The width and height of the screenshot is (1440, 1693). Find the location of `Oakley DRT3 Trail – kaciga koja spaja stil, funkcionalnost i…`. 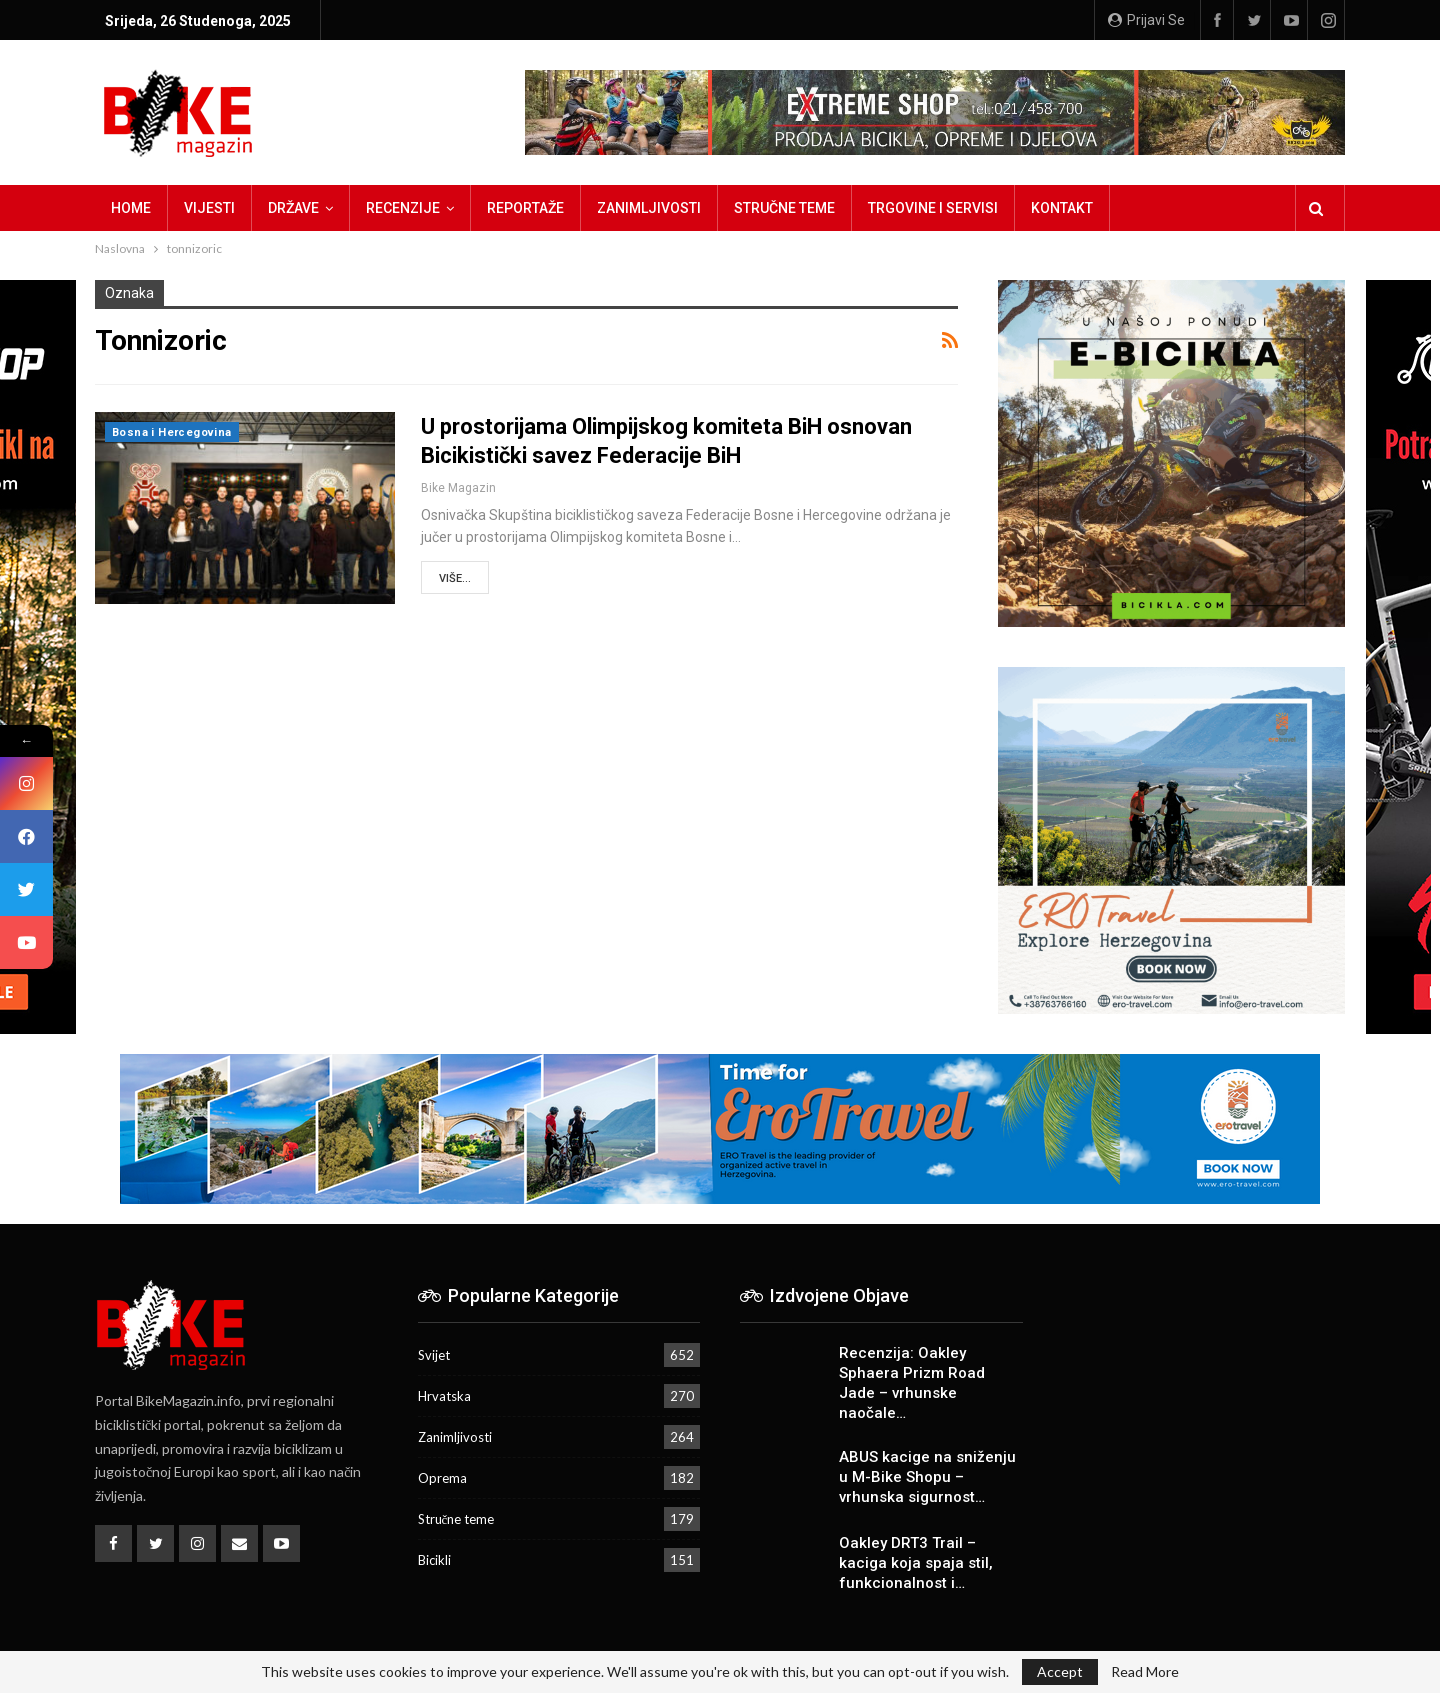

Oakley DRT3 Trail – kaciga koja spaja stil, funkcionalnost i… is located at coordinates (916, 1563).